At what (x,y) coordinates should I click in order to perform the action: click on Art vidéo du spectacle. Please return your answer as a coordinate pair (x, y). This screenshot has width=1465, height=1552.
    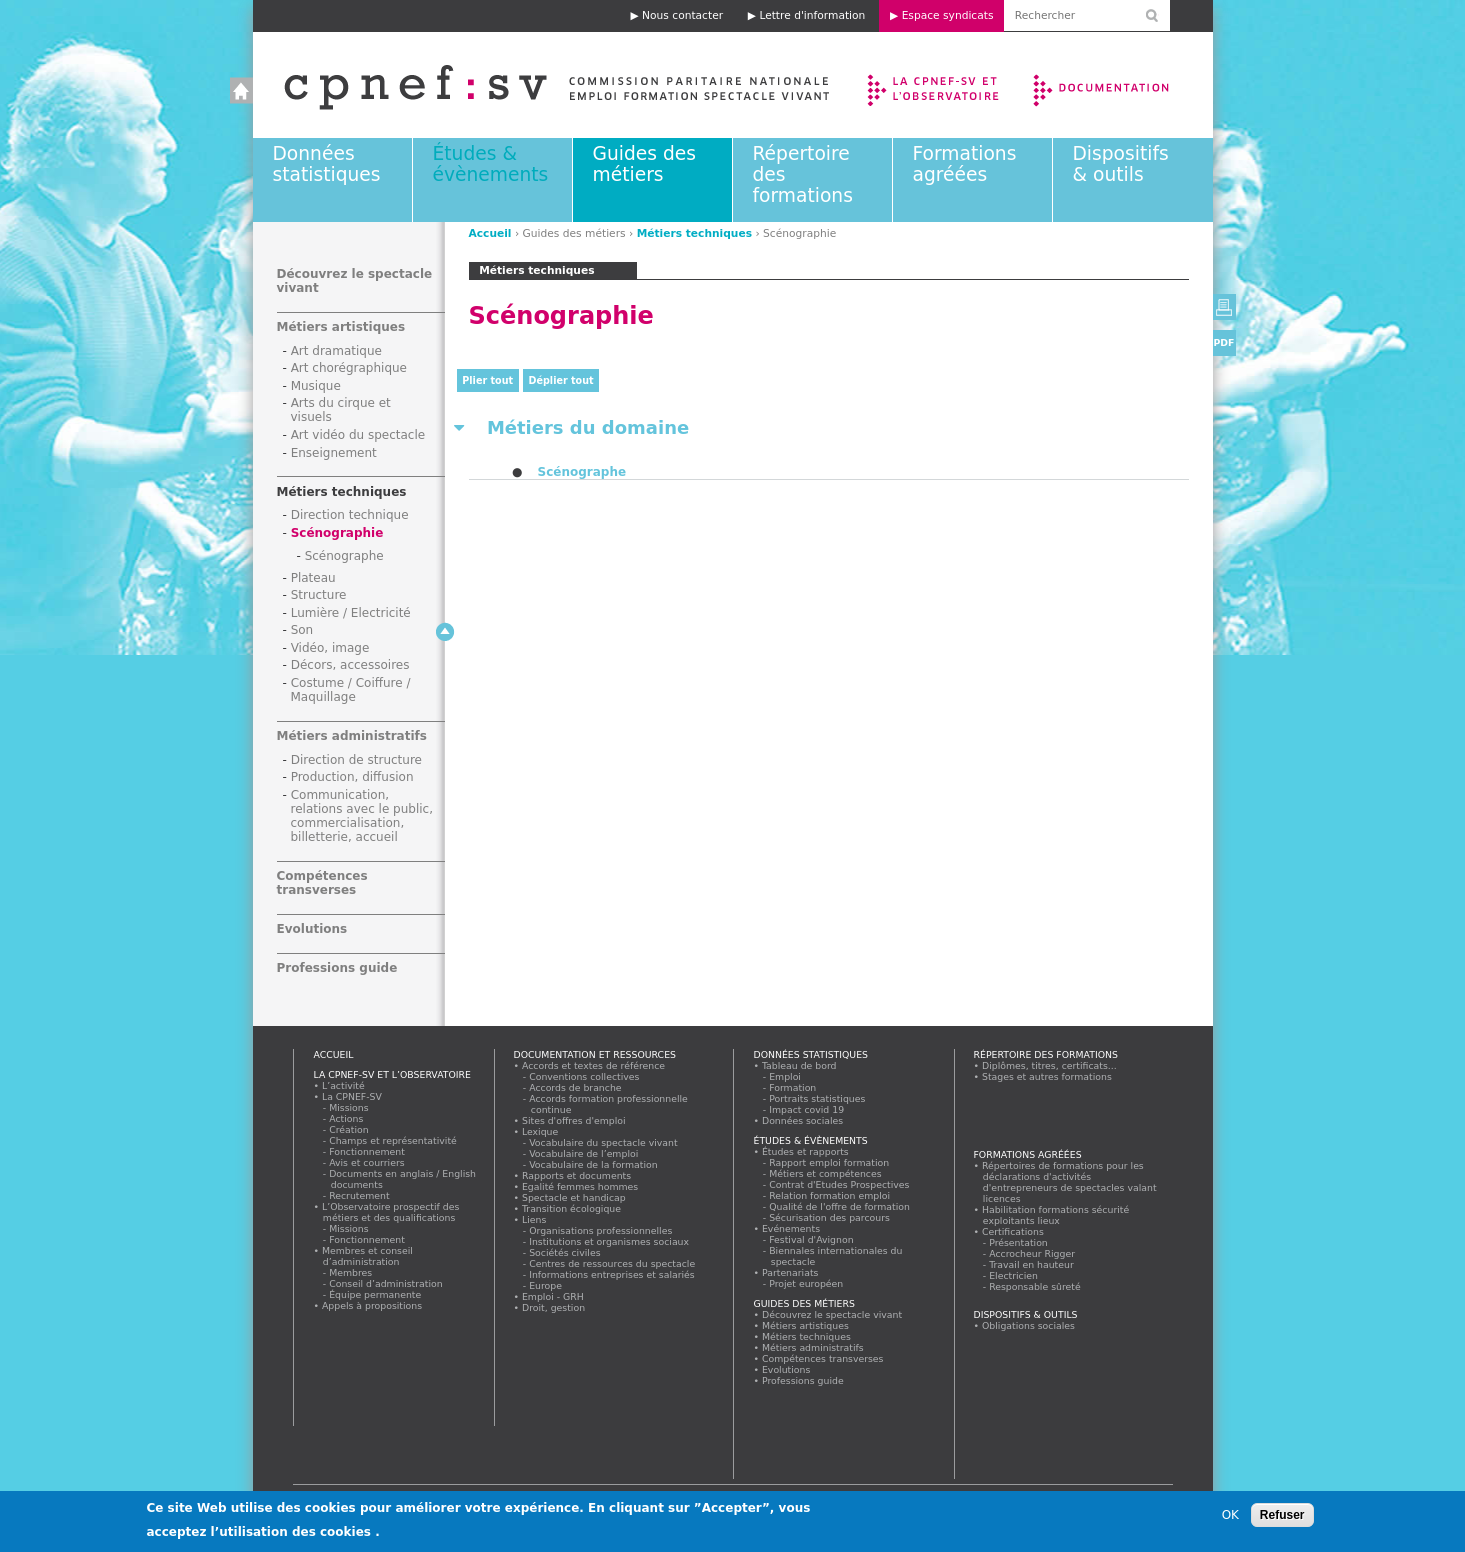
    Looking at the image, I should click on (358, 435).